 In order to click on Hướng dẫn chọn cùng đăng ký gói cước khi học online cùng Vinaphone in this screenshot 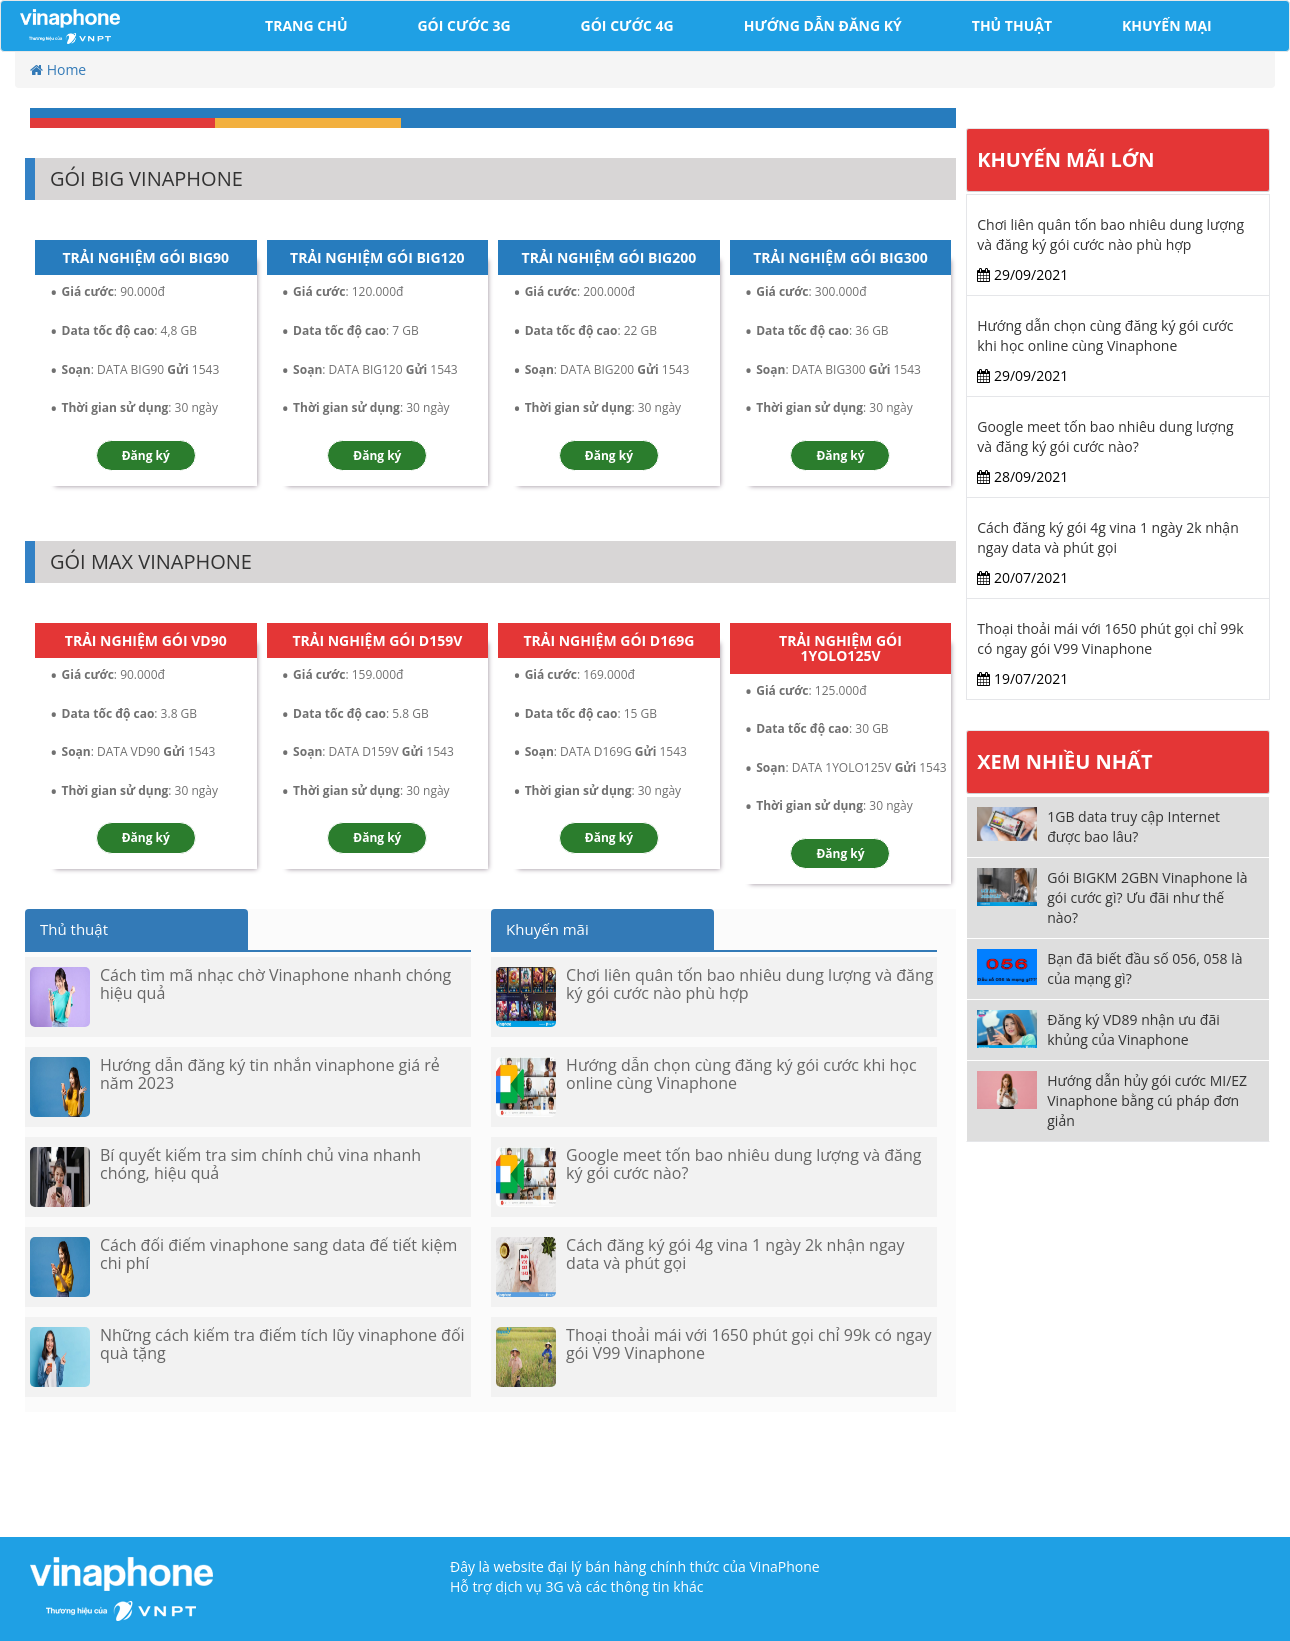, I will do `click(1105, 335)`.